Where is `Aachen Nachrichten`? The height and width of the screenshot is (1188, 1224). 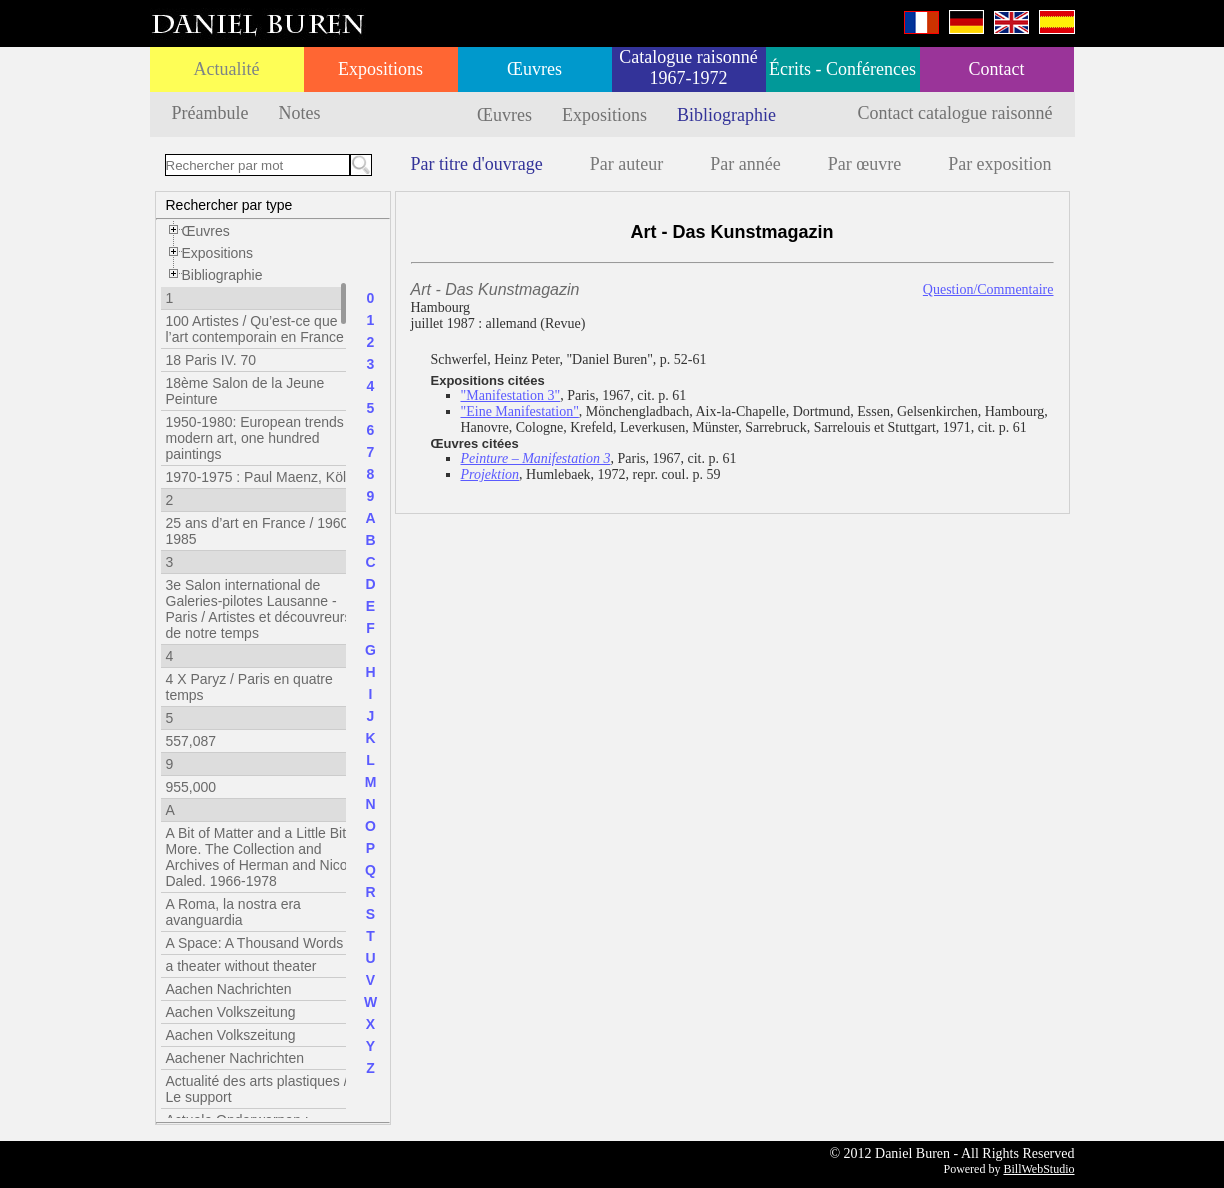 Aachen Nachrichten is located at coordinates (229, 989).